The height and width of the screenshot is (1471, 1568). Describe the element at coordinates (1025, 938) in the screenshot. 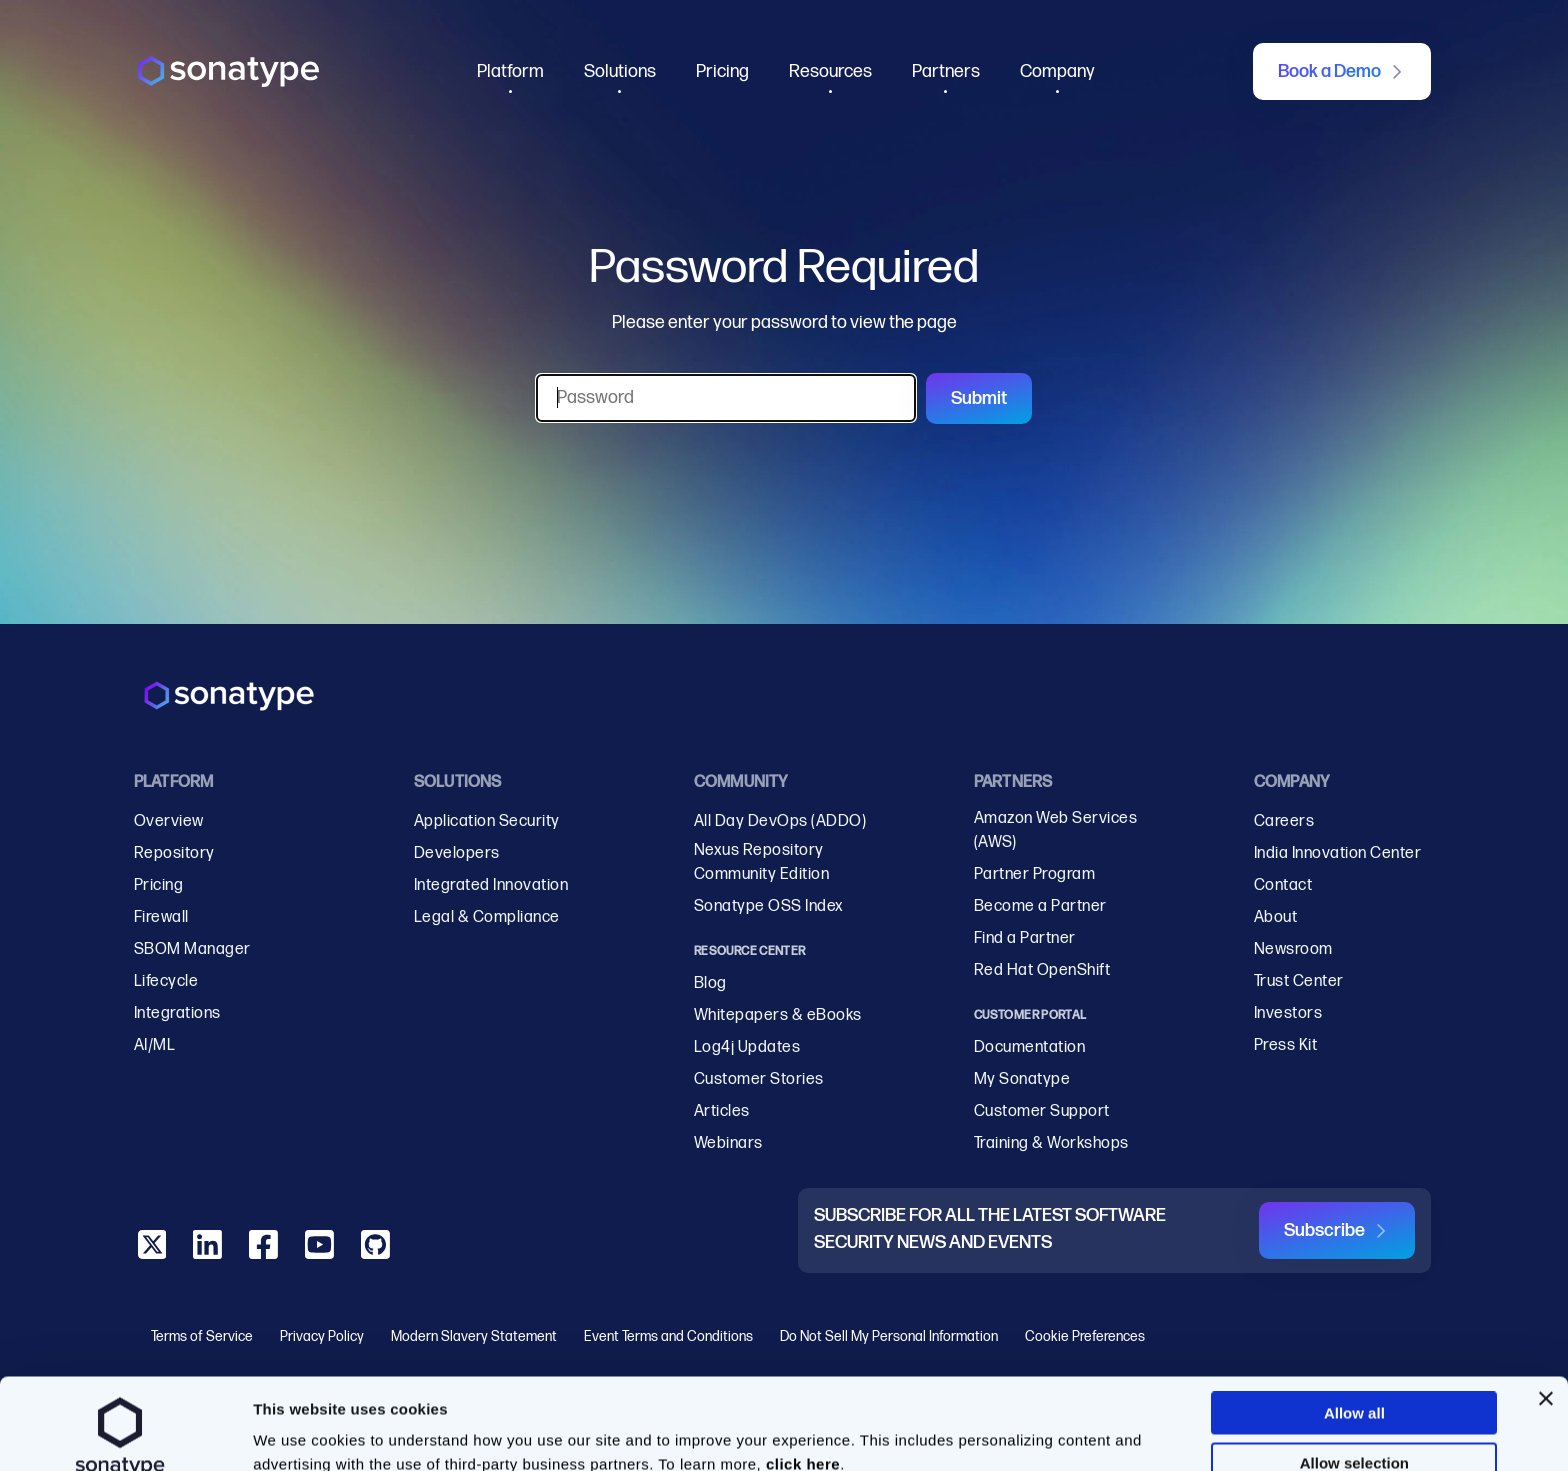

I see `Find a Partner [menuitem]` at that location.